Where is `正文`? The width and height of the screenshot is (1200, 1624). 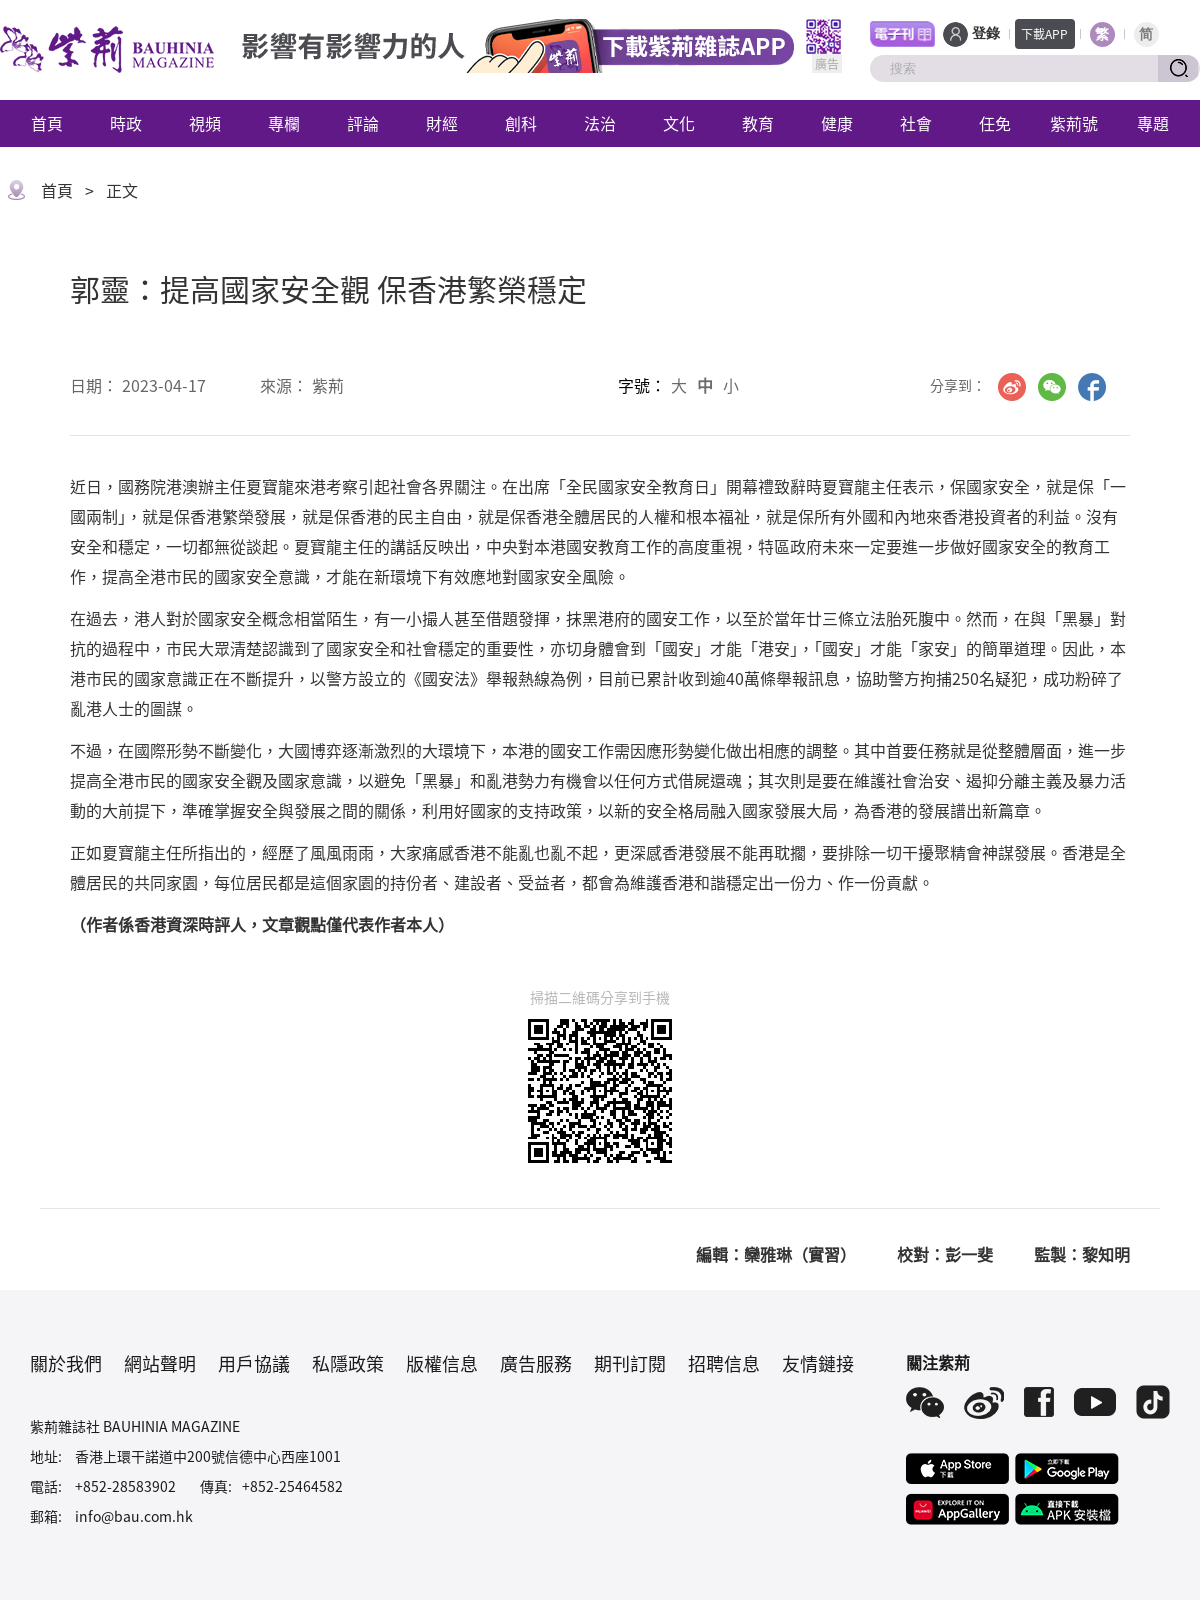 正文 is located at coordinates (122, 190).